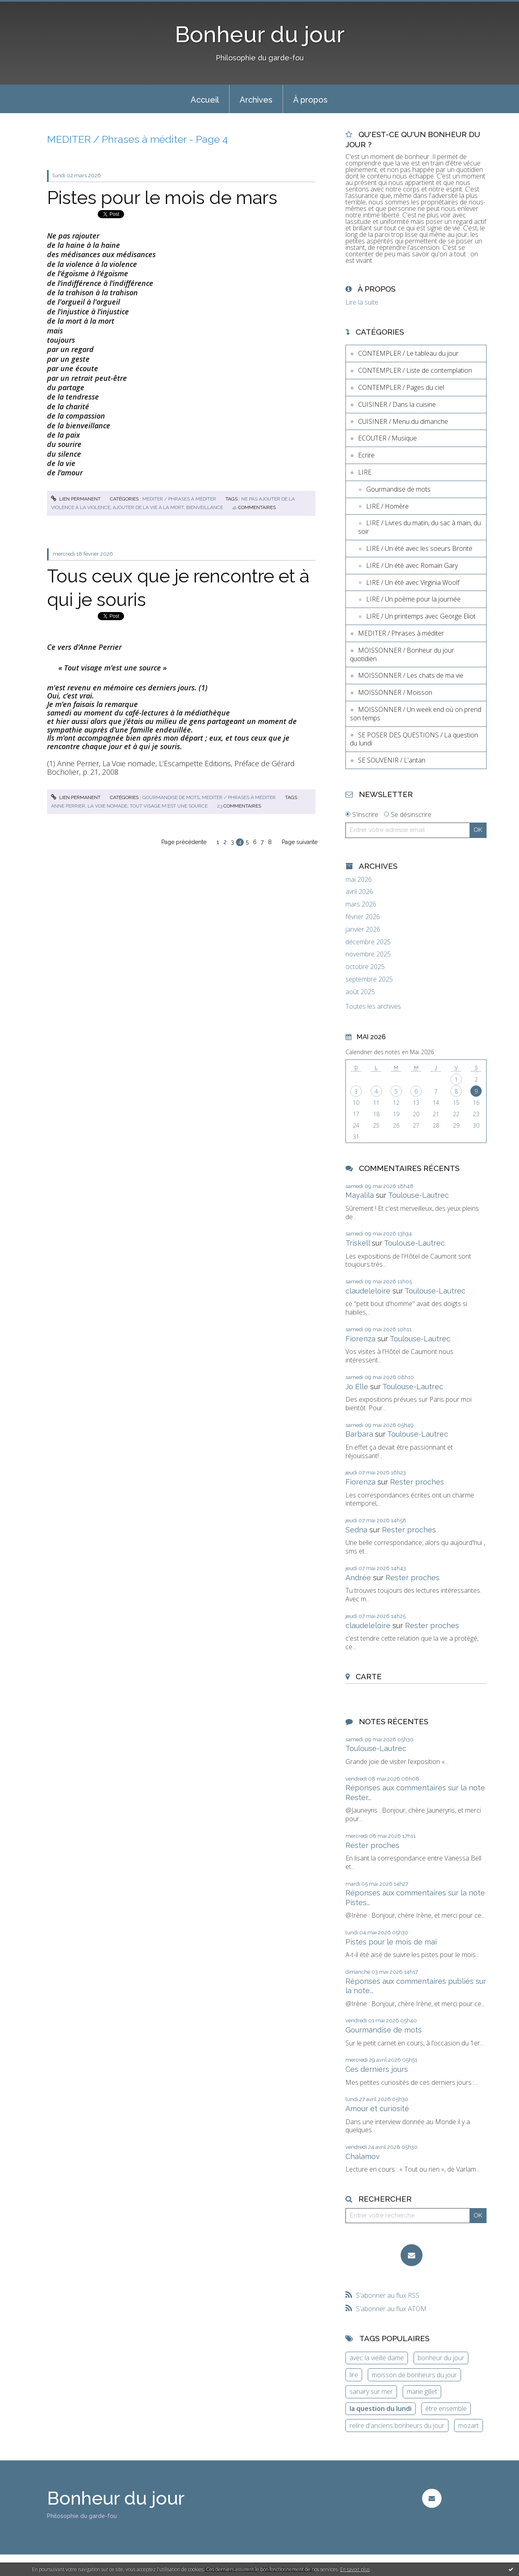 This screenshot has width=519, height=2576. I want to click on avec la vieille dame, so click(377, 2357).